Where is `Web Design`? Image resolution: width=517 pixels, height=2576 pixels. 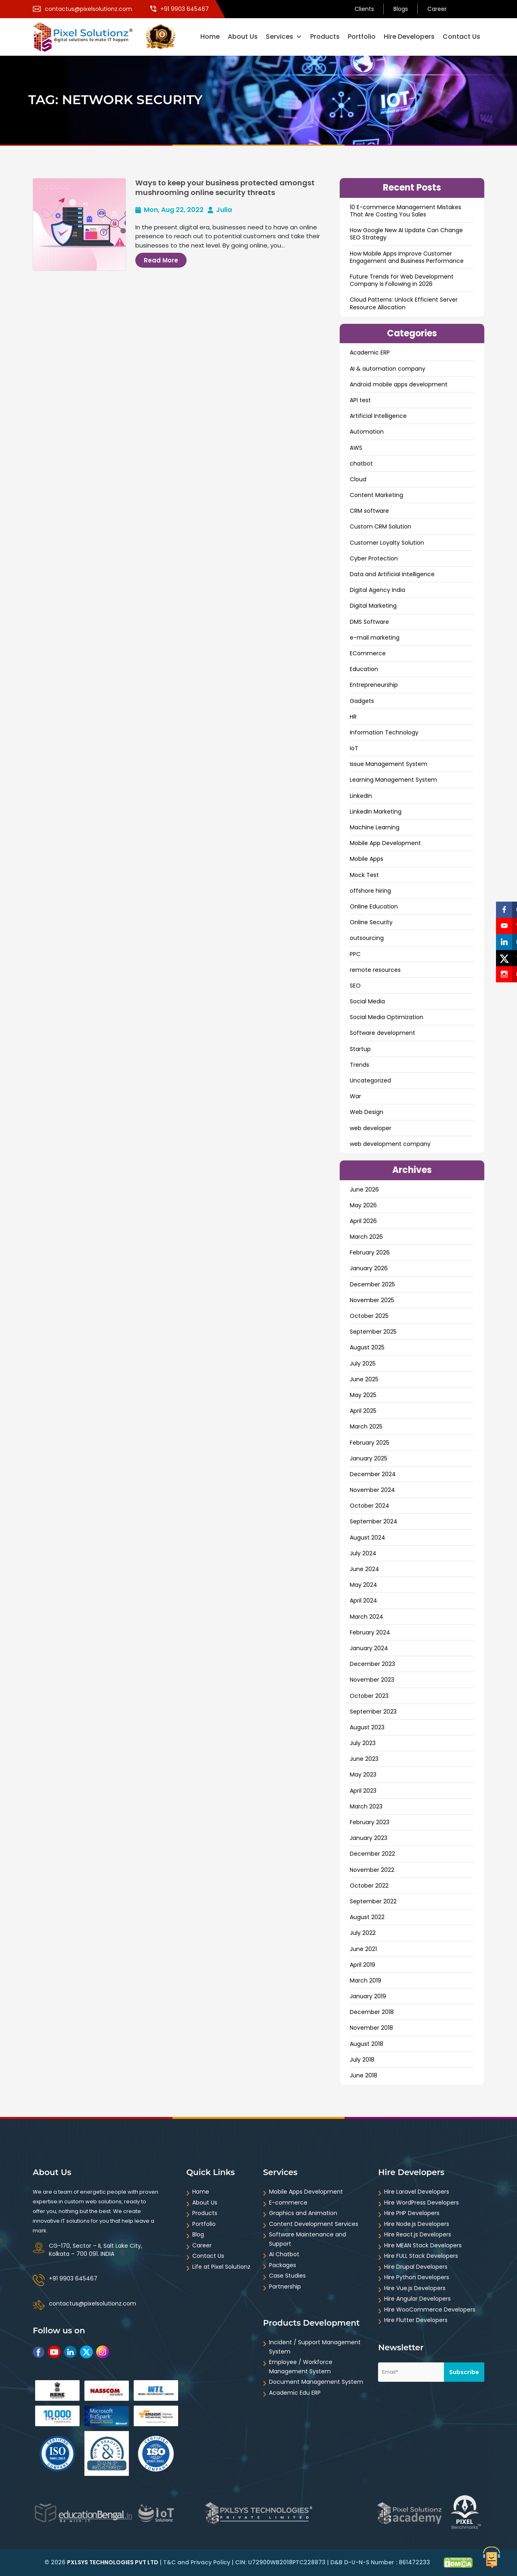 Web Design is located at coordinates (366, 1112).